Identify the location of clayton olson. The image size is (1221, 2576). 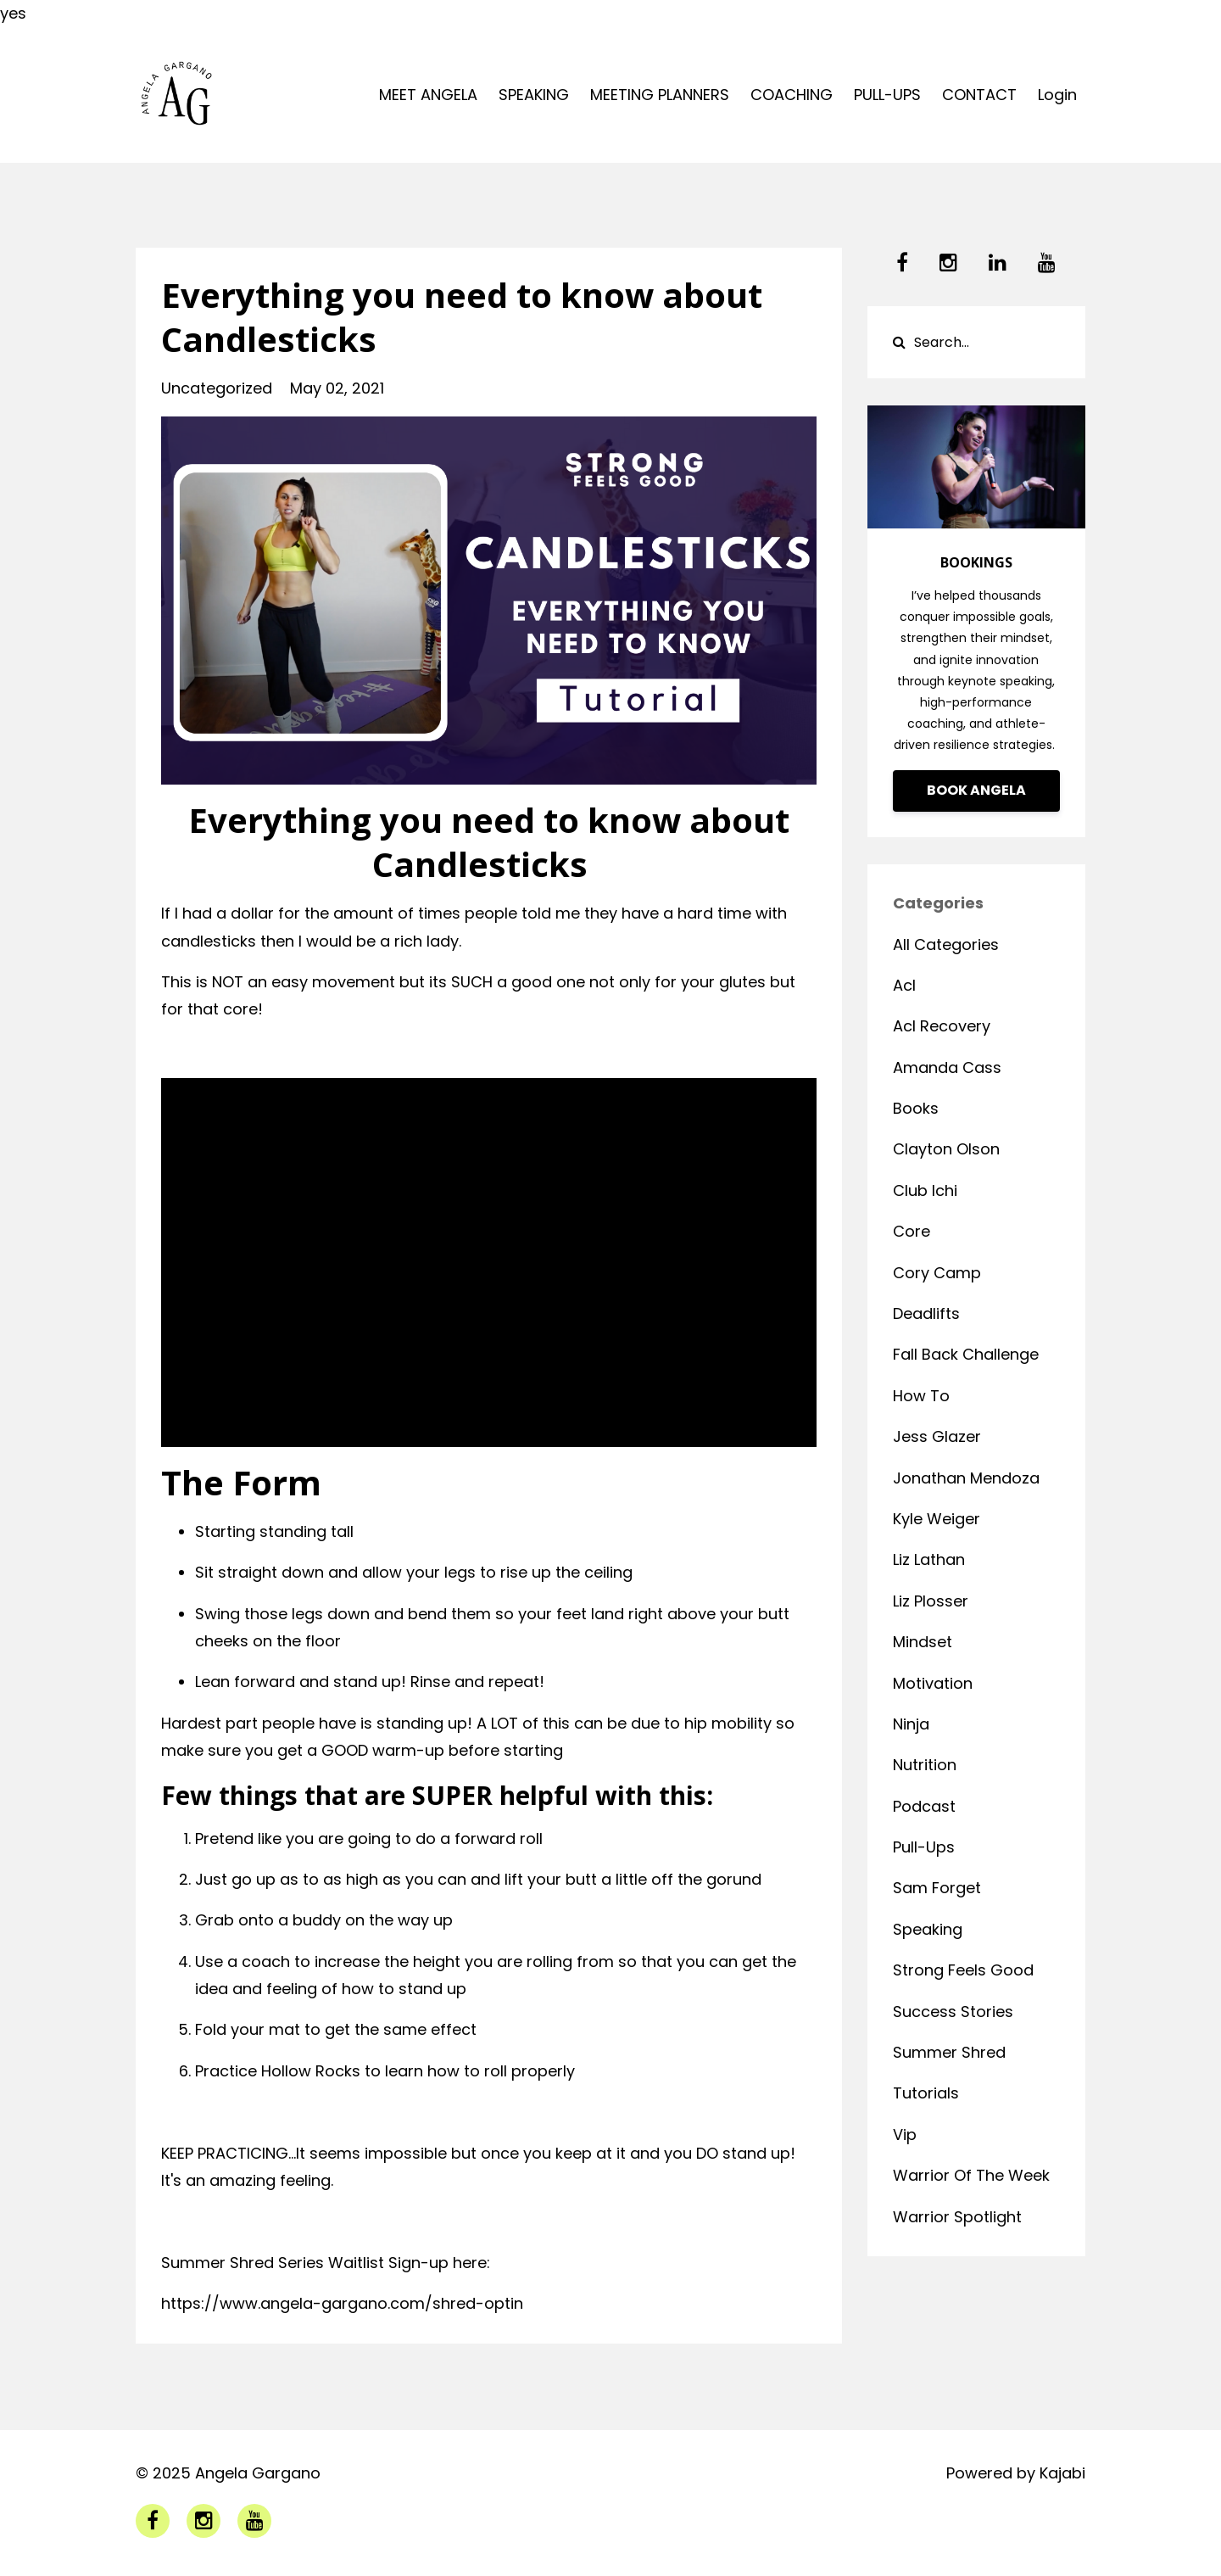
(946, 1148).